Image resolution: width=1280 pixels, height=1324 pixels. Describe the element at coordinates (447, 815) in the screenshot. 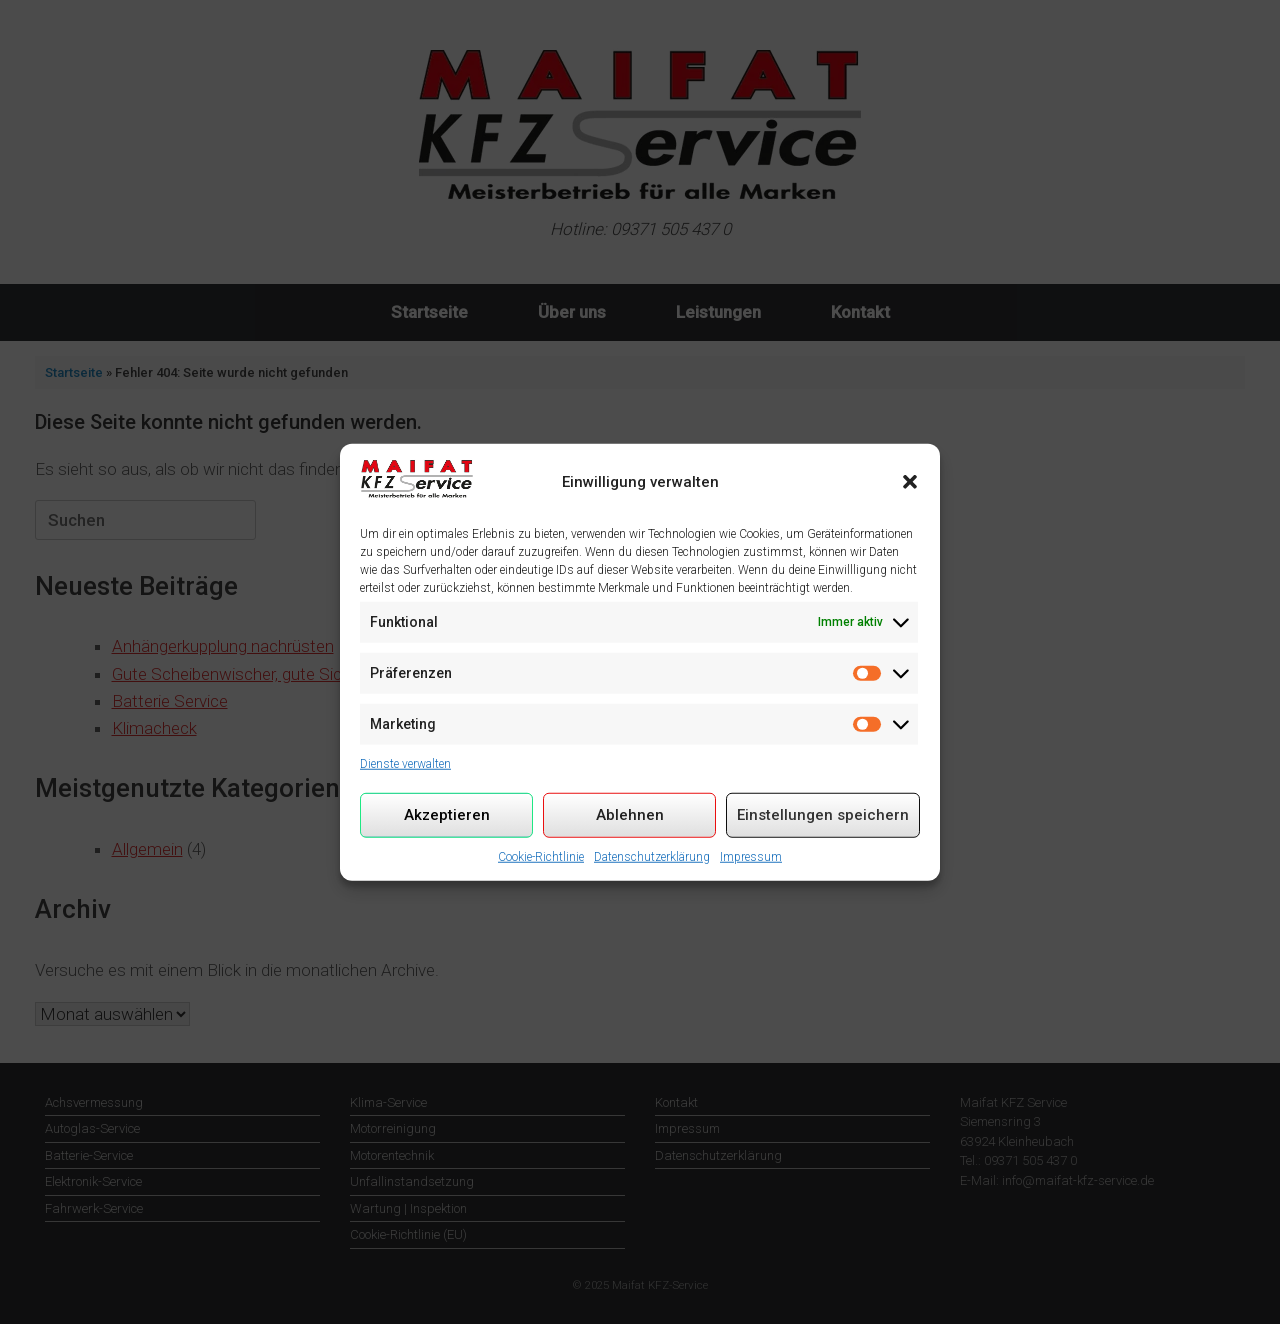

I see `Akzeptieren` at that location.